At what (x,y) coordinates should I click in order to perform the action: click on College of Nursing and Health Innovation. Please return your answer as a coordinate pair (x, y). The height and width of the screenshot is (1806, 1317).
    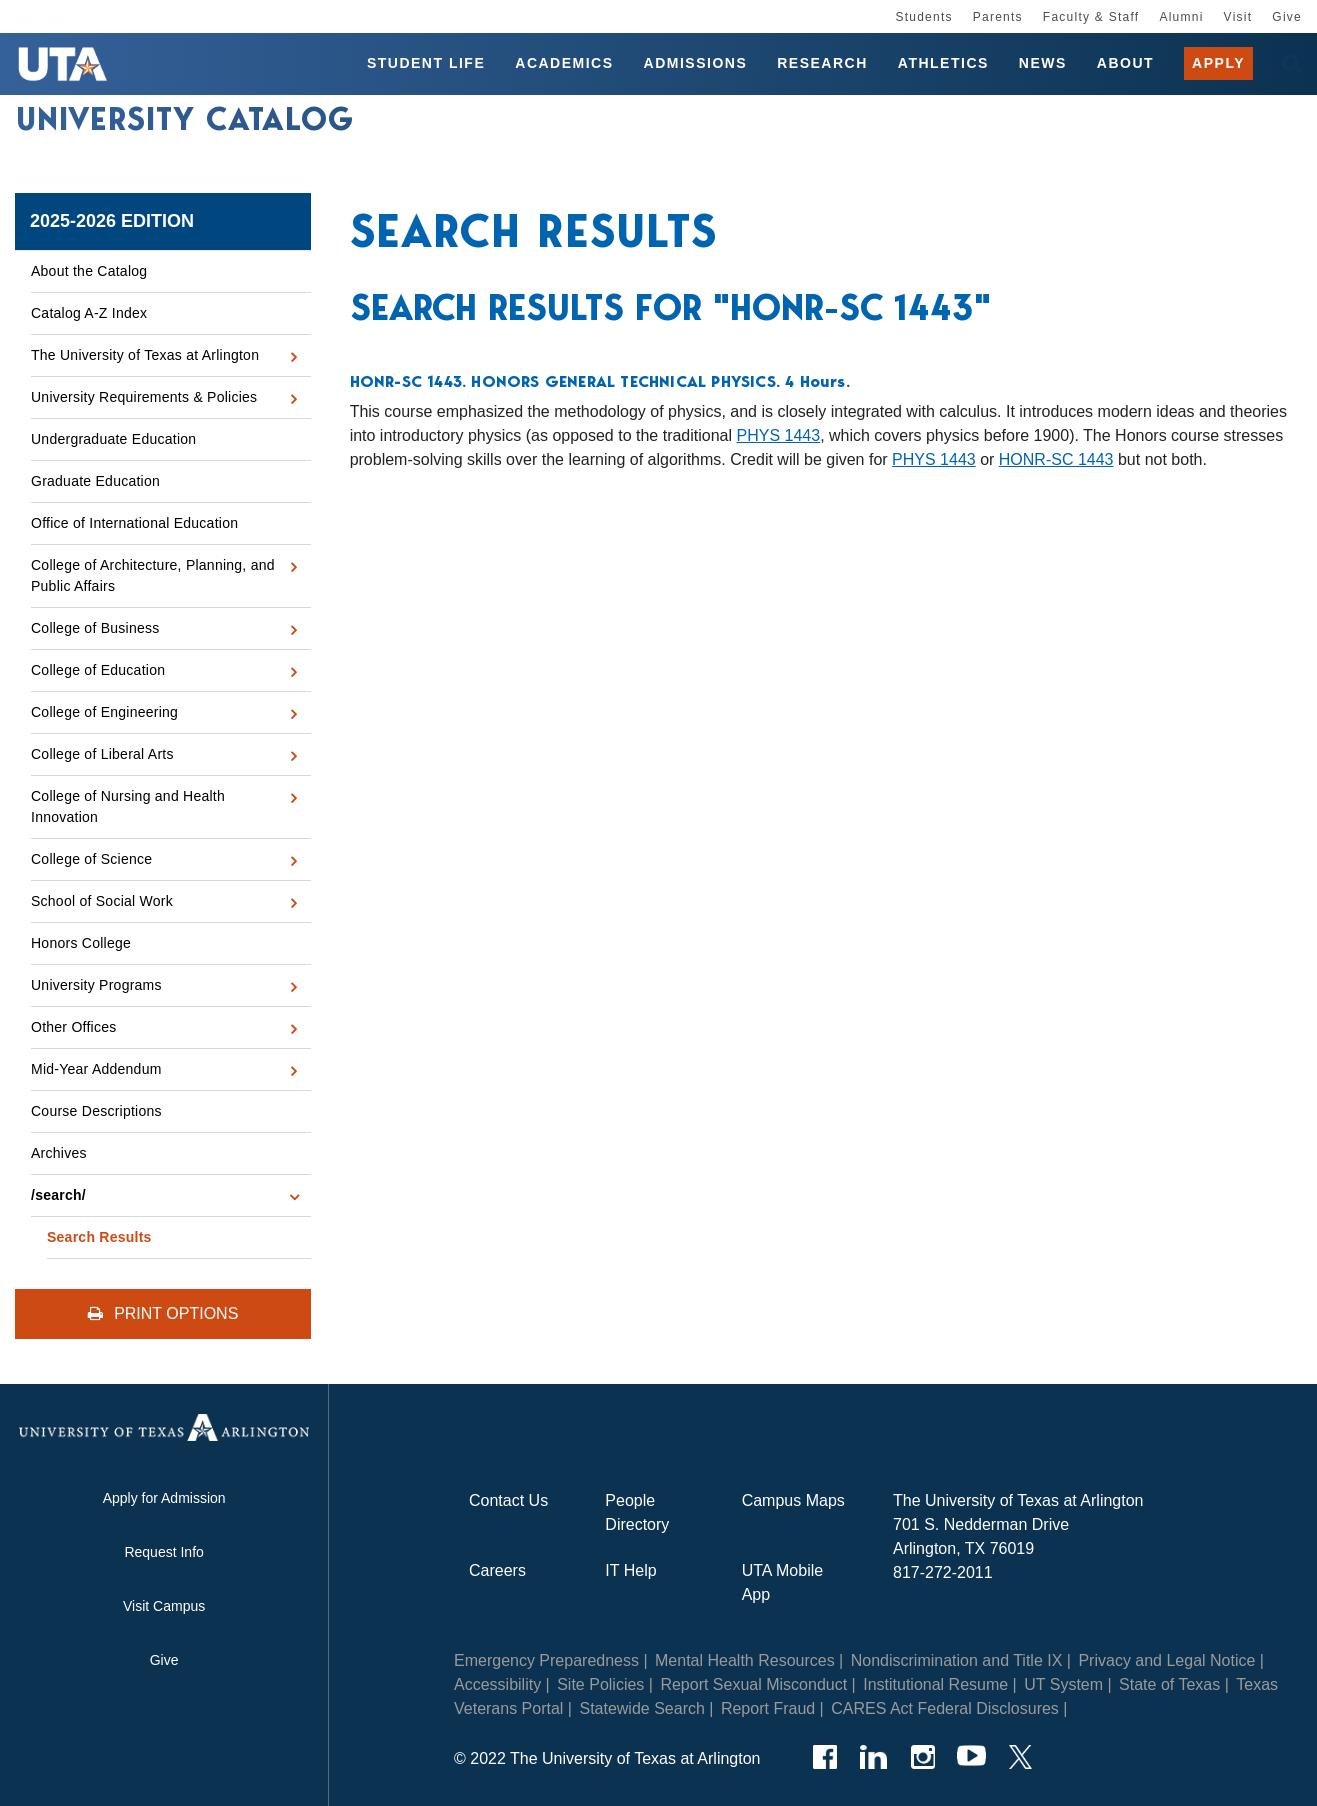
    Looking at the image, I should click on (128, 806).